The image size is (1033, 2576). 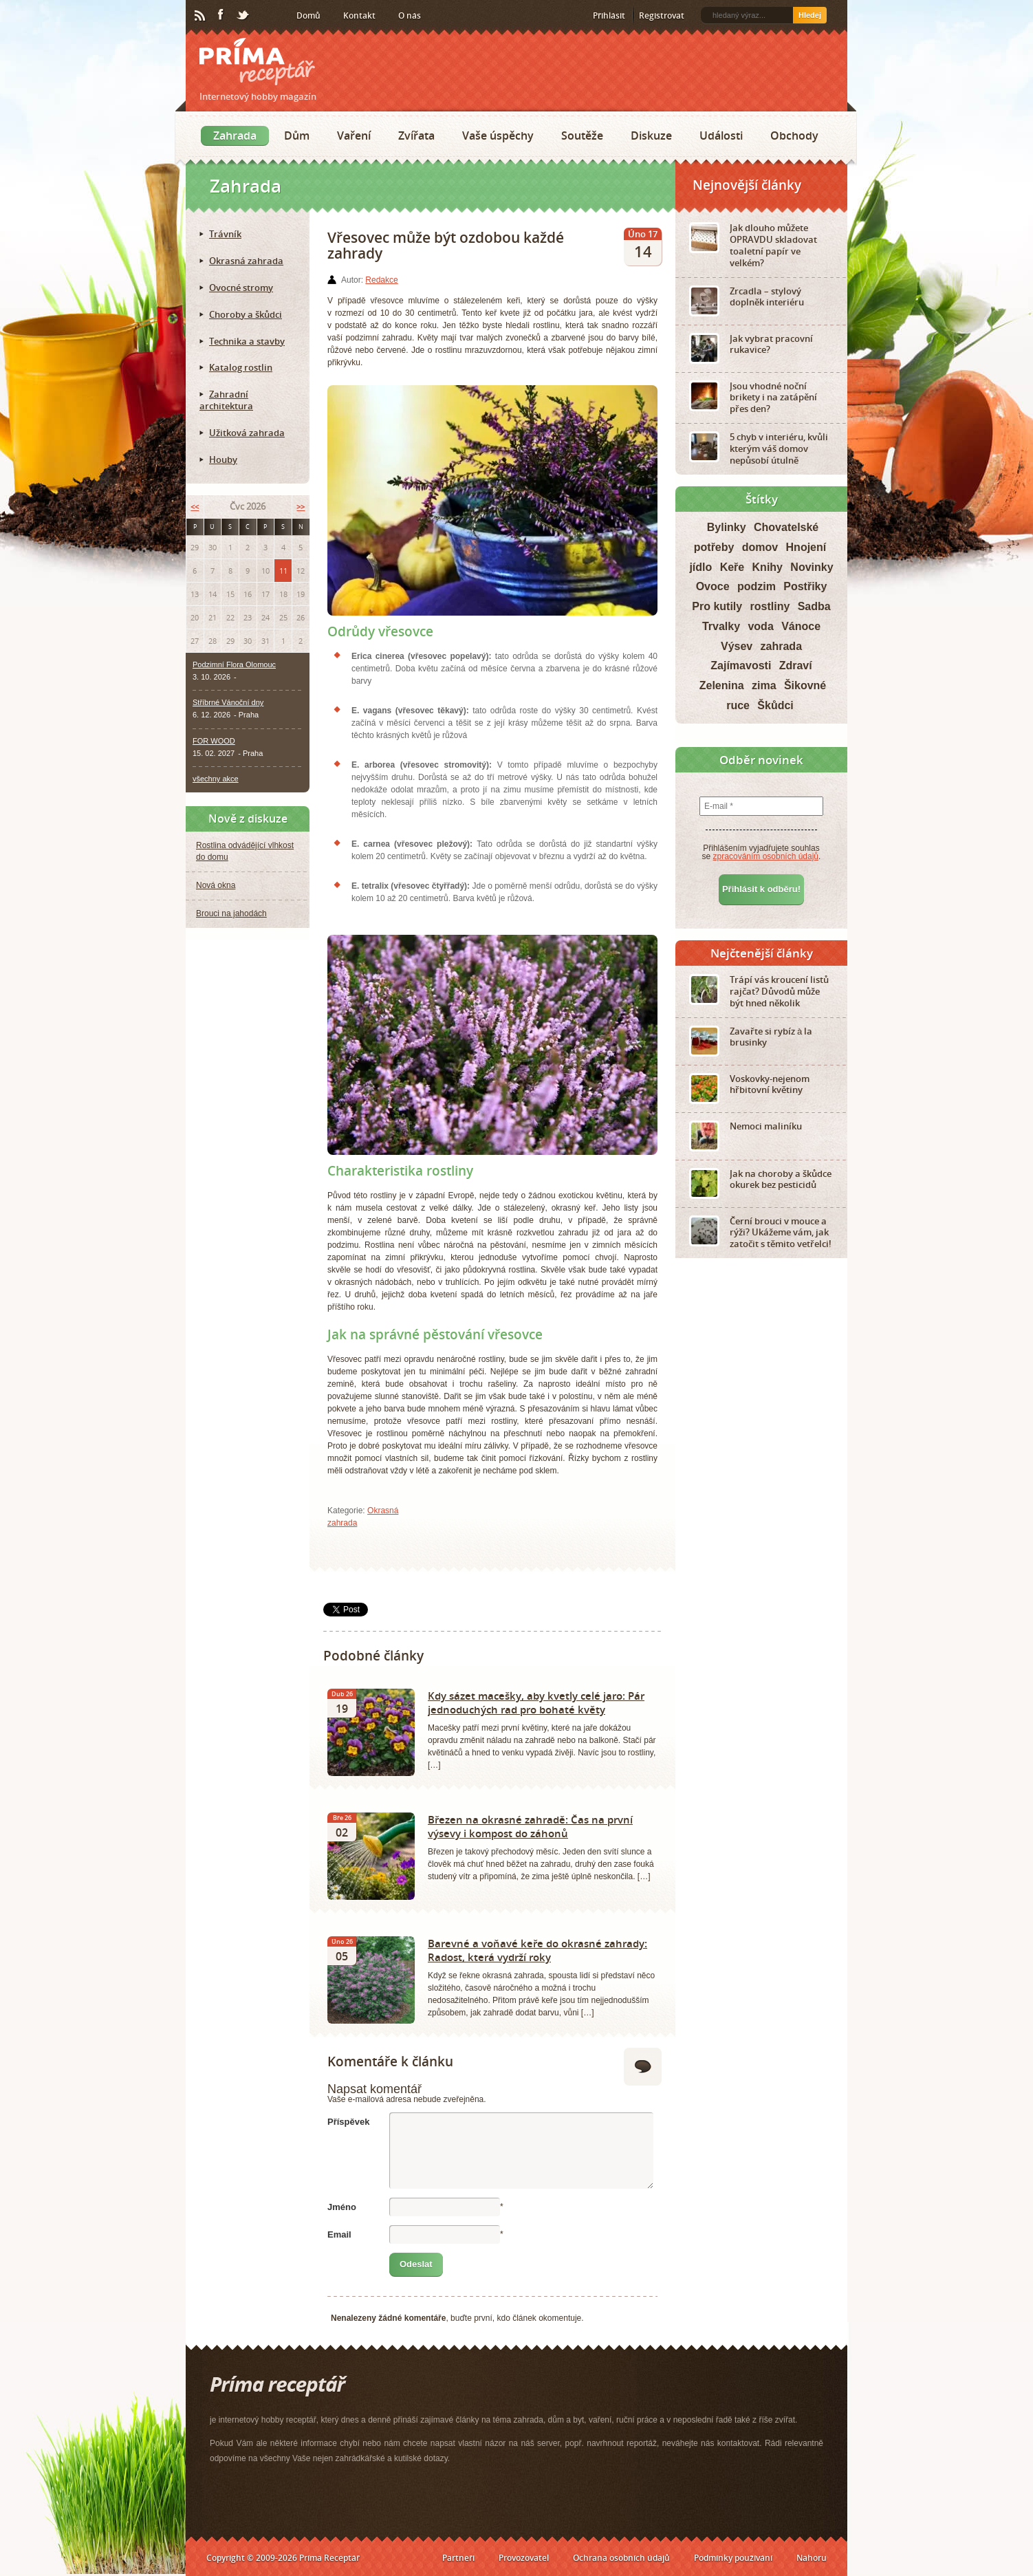 What do you see at coordinates (416, 135) in the screenshot?
I see `Zvířata` at bounding box center [416, 135].